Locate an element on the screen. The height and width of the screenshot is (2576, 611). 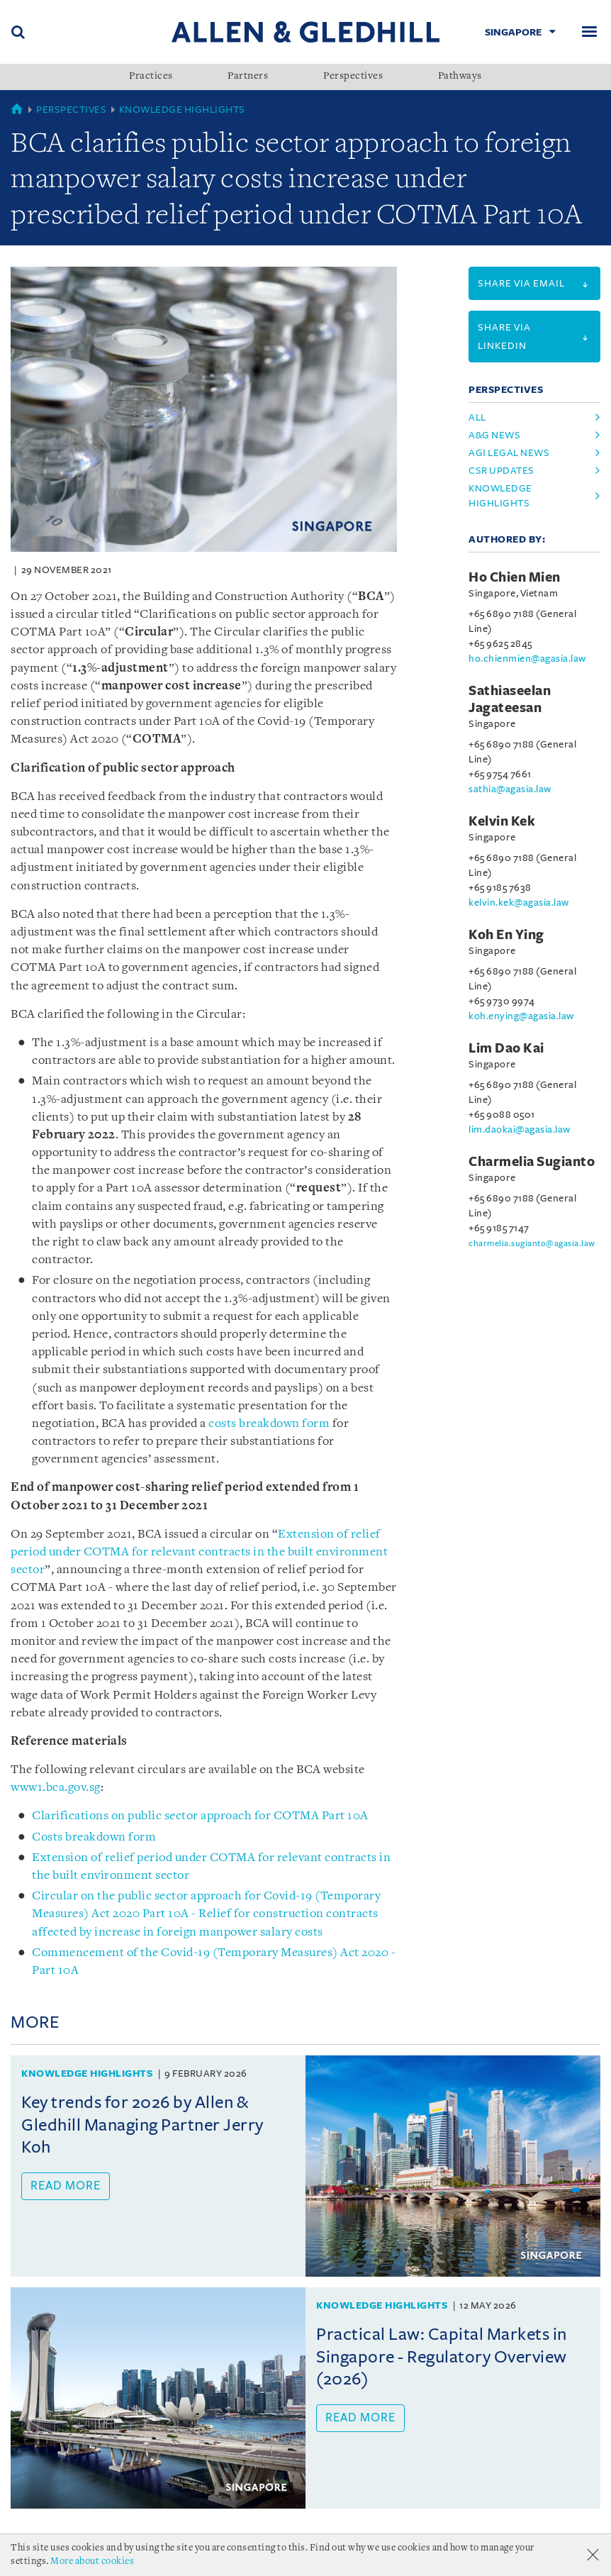
Extension of relief period under COTMA for relevant contracts in the built environment sector is located at coordinates (199, 1552).